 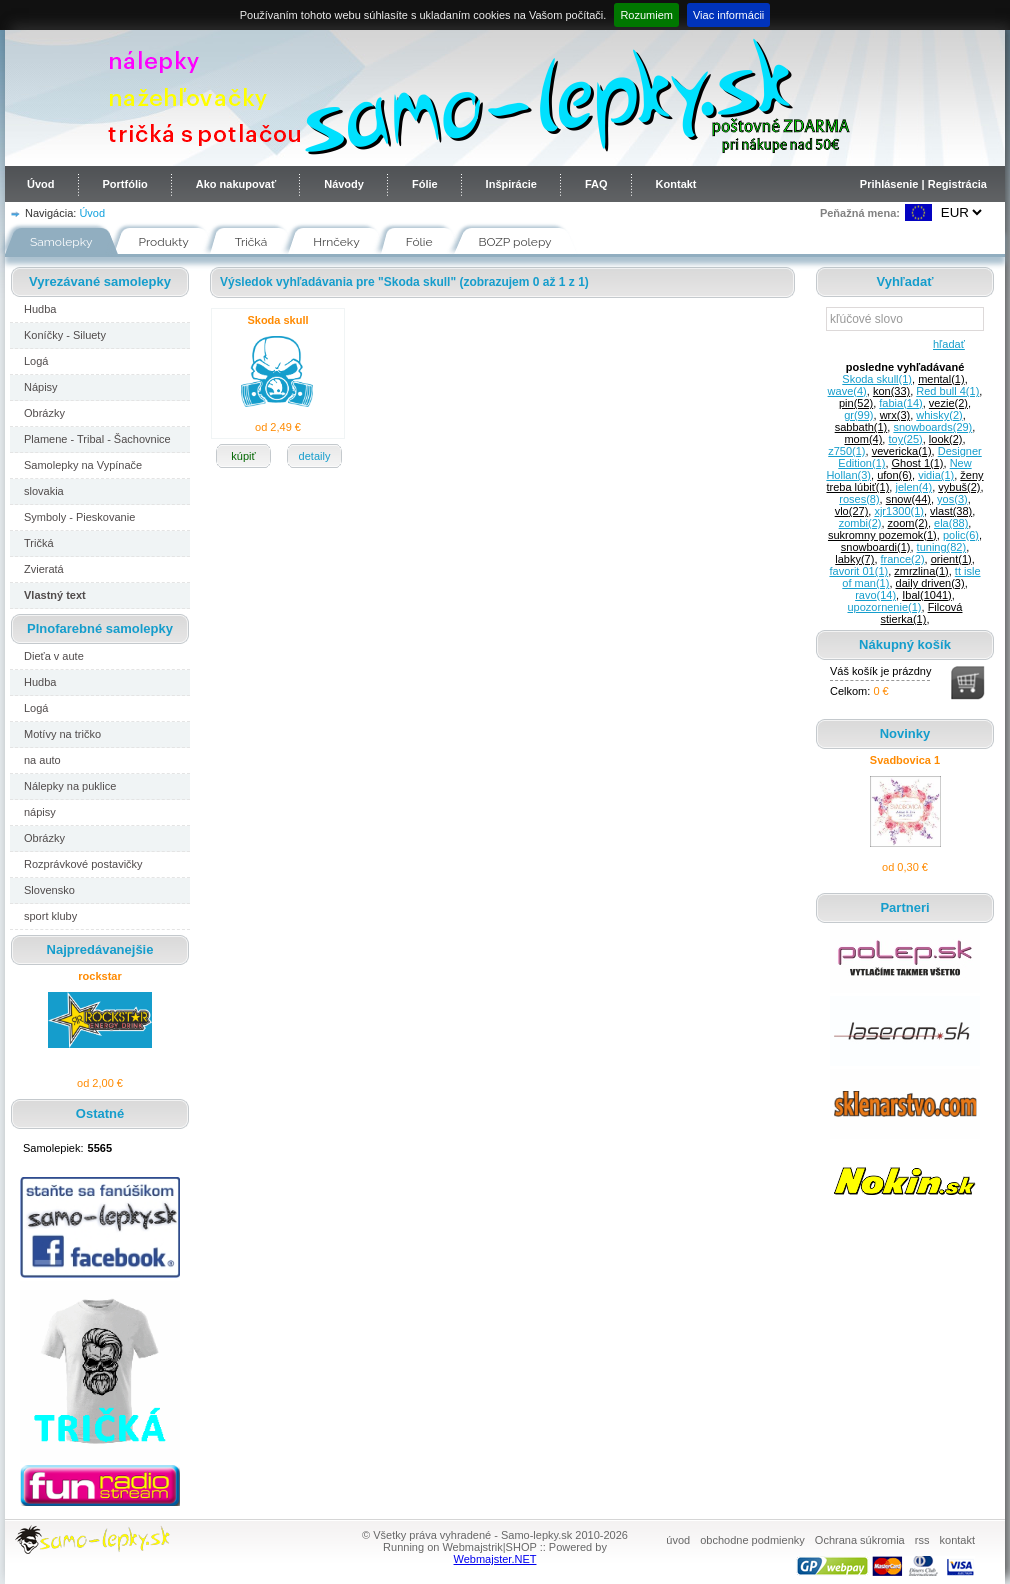 I want to click on tuning, so click(x=942, y=547).